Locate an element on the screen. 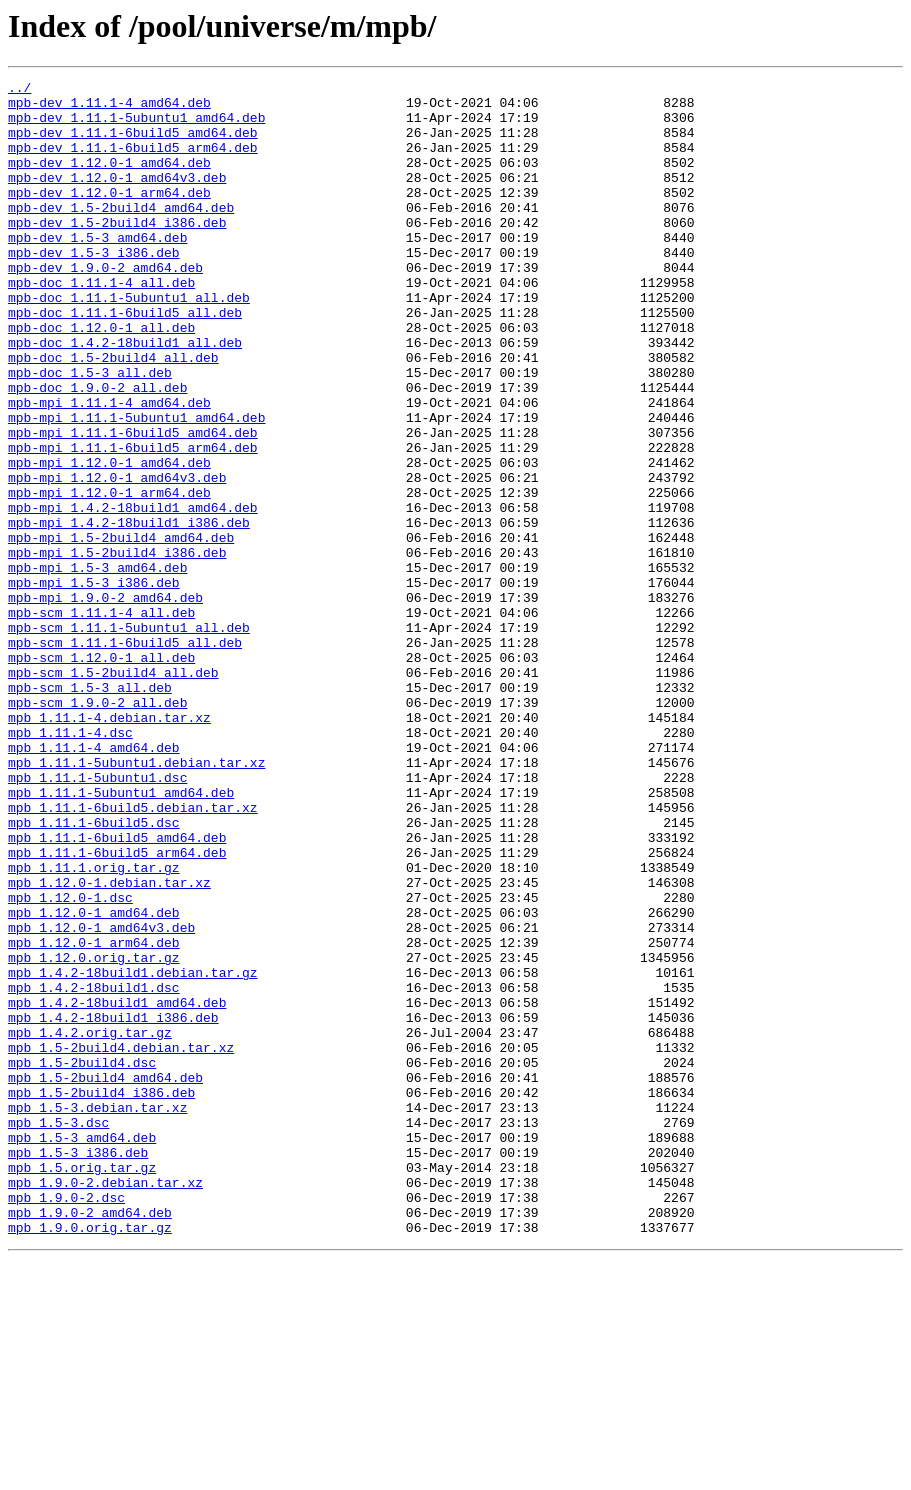  mpb_1.4.2-18build1.debian.tar.gz is located at coordinates (133, 1152).